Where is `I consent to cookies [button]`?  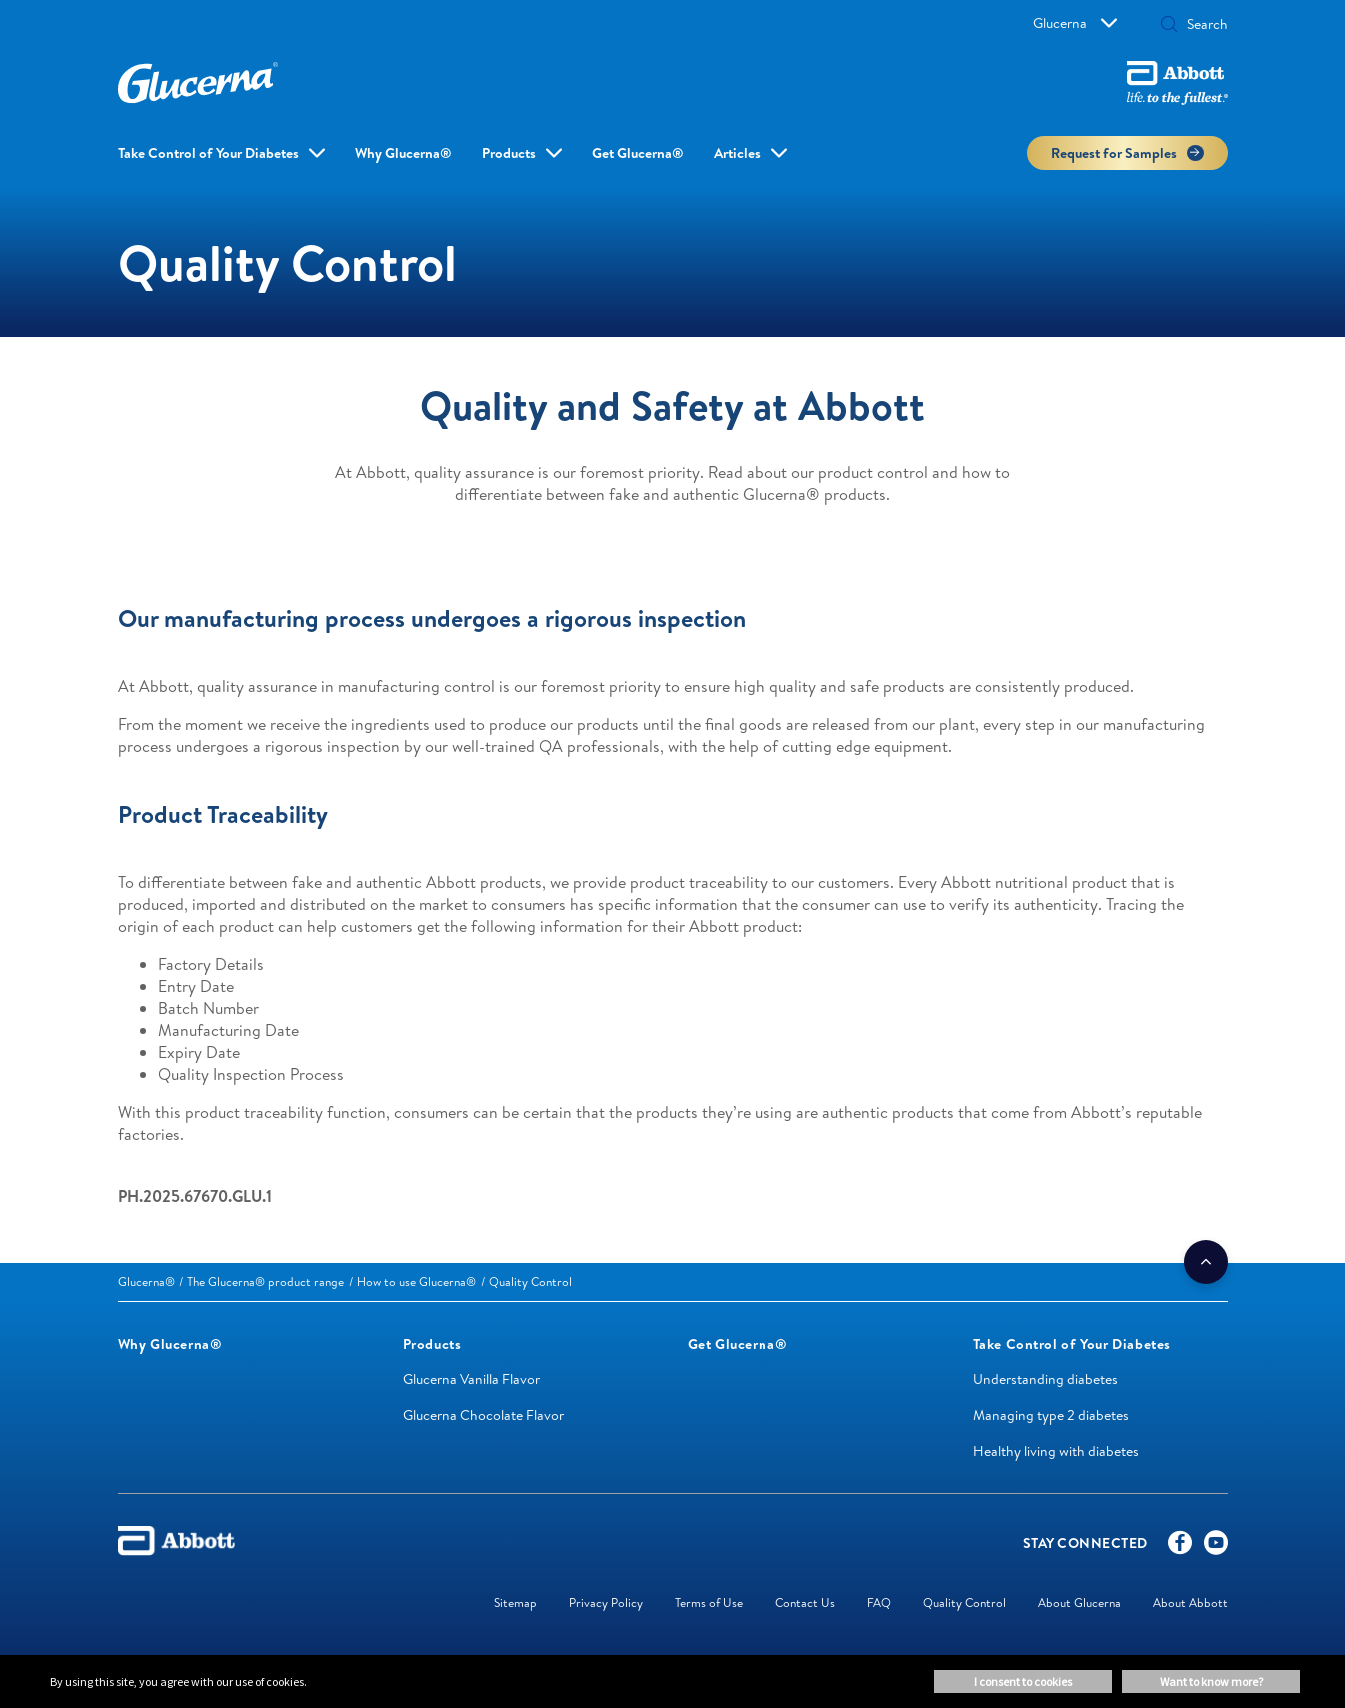
I consent to cookies [button] is located at coordinates (1023, 1681).